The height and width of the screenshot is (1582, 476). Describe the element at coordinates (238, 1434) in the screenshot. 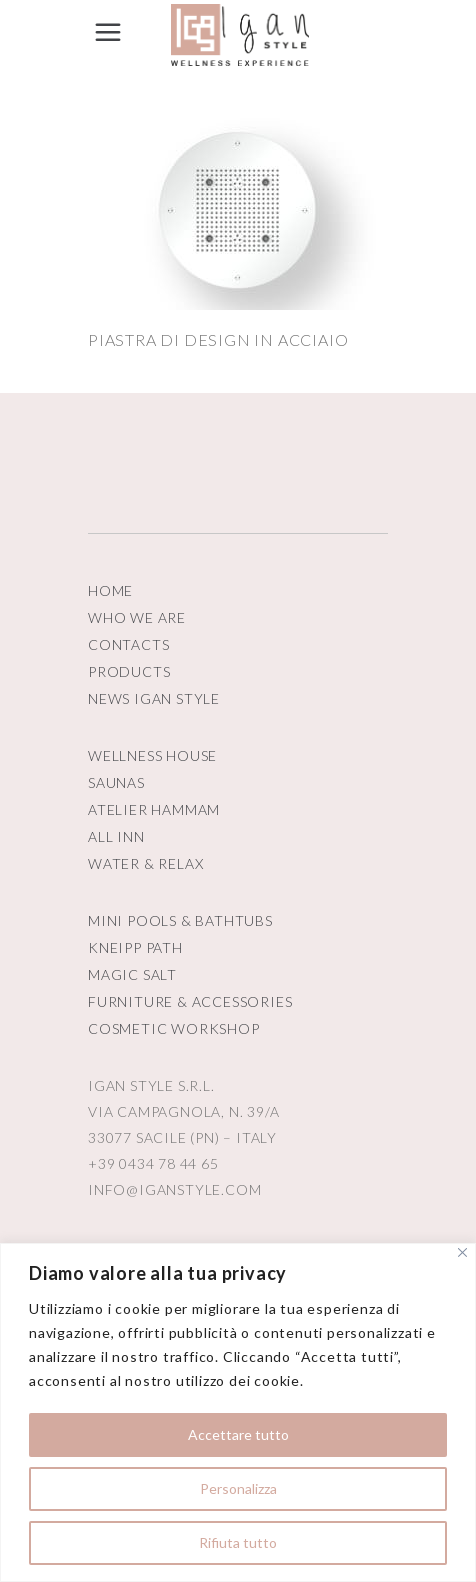

I see `Accettare tutto` at that location.